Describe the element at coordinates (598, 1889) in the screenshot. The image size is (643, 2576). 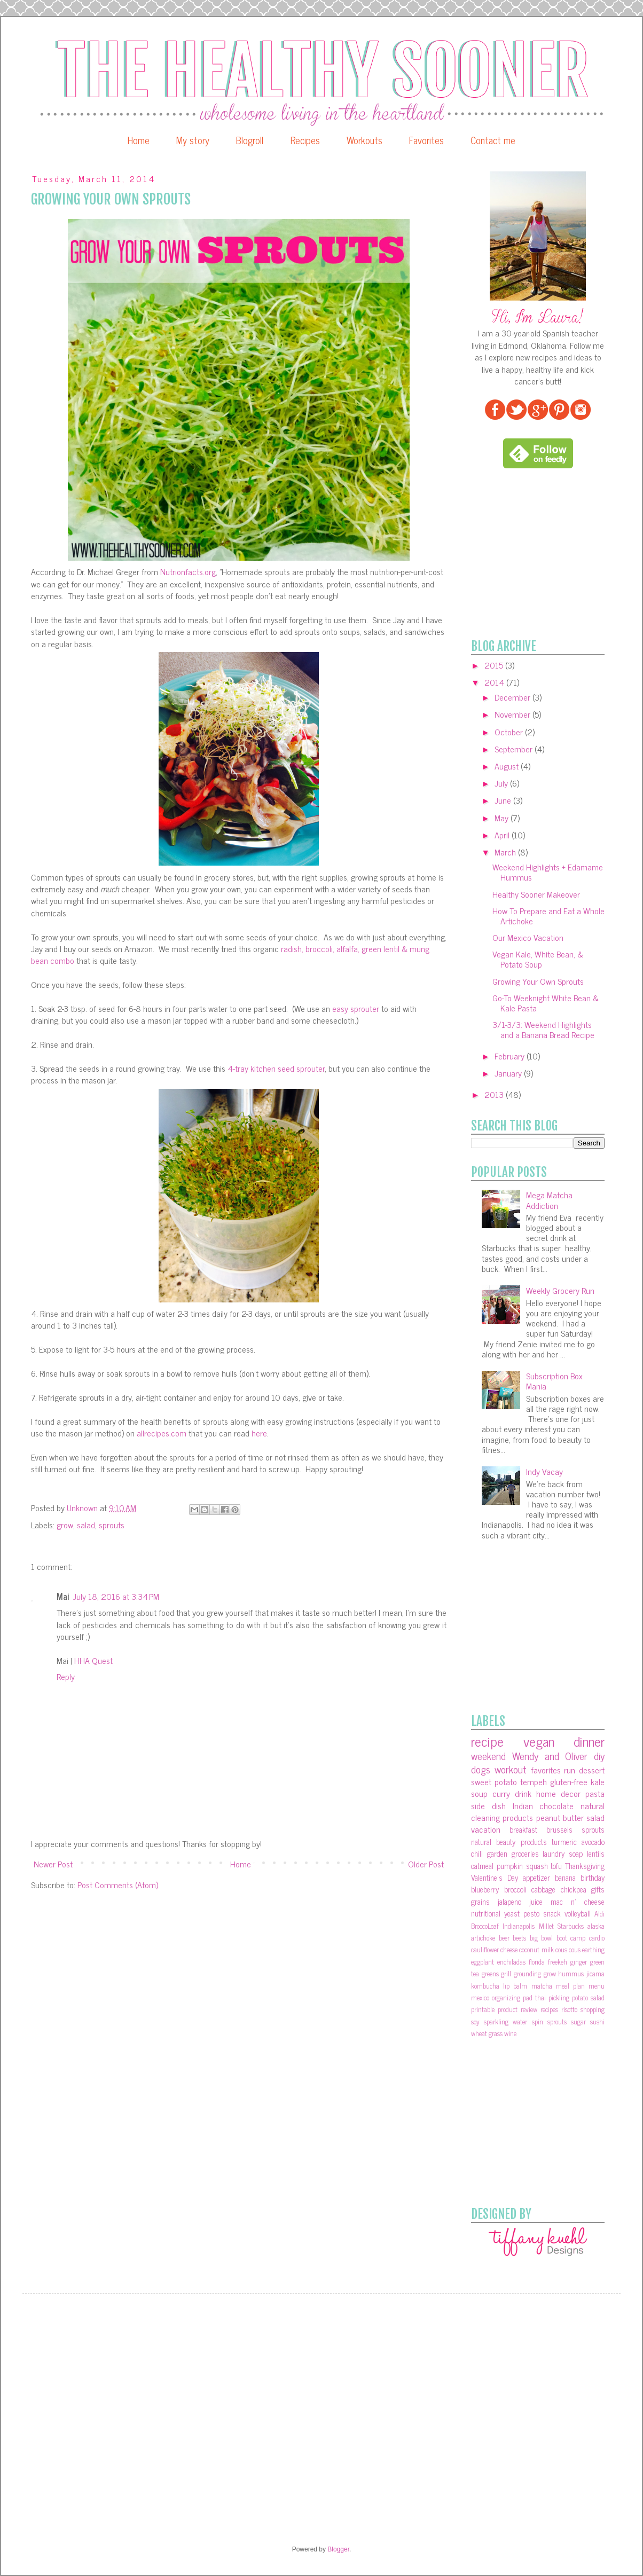
I see `gifts` at that location.